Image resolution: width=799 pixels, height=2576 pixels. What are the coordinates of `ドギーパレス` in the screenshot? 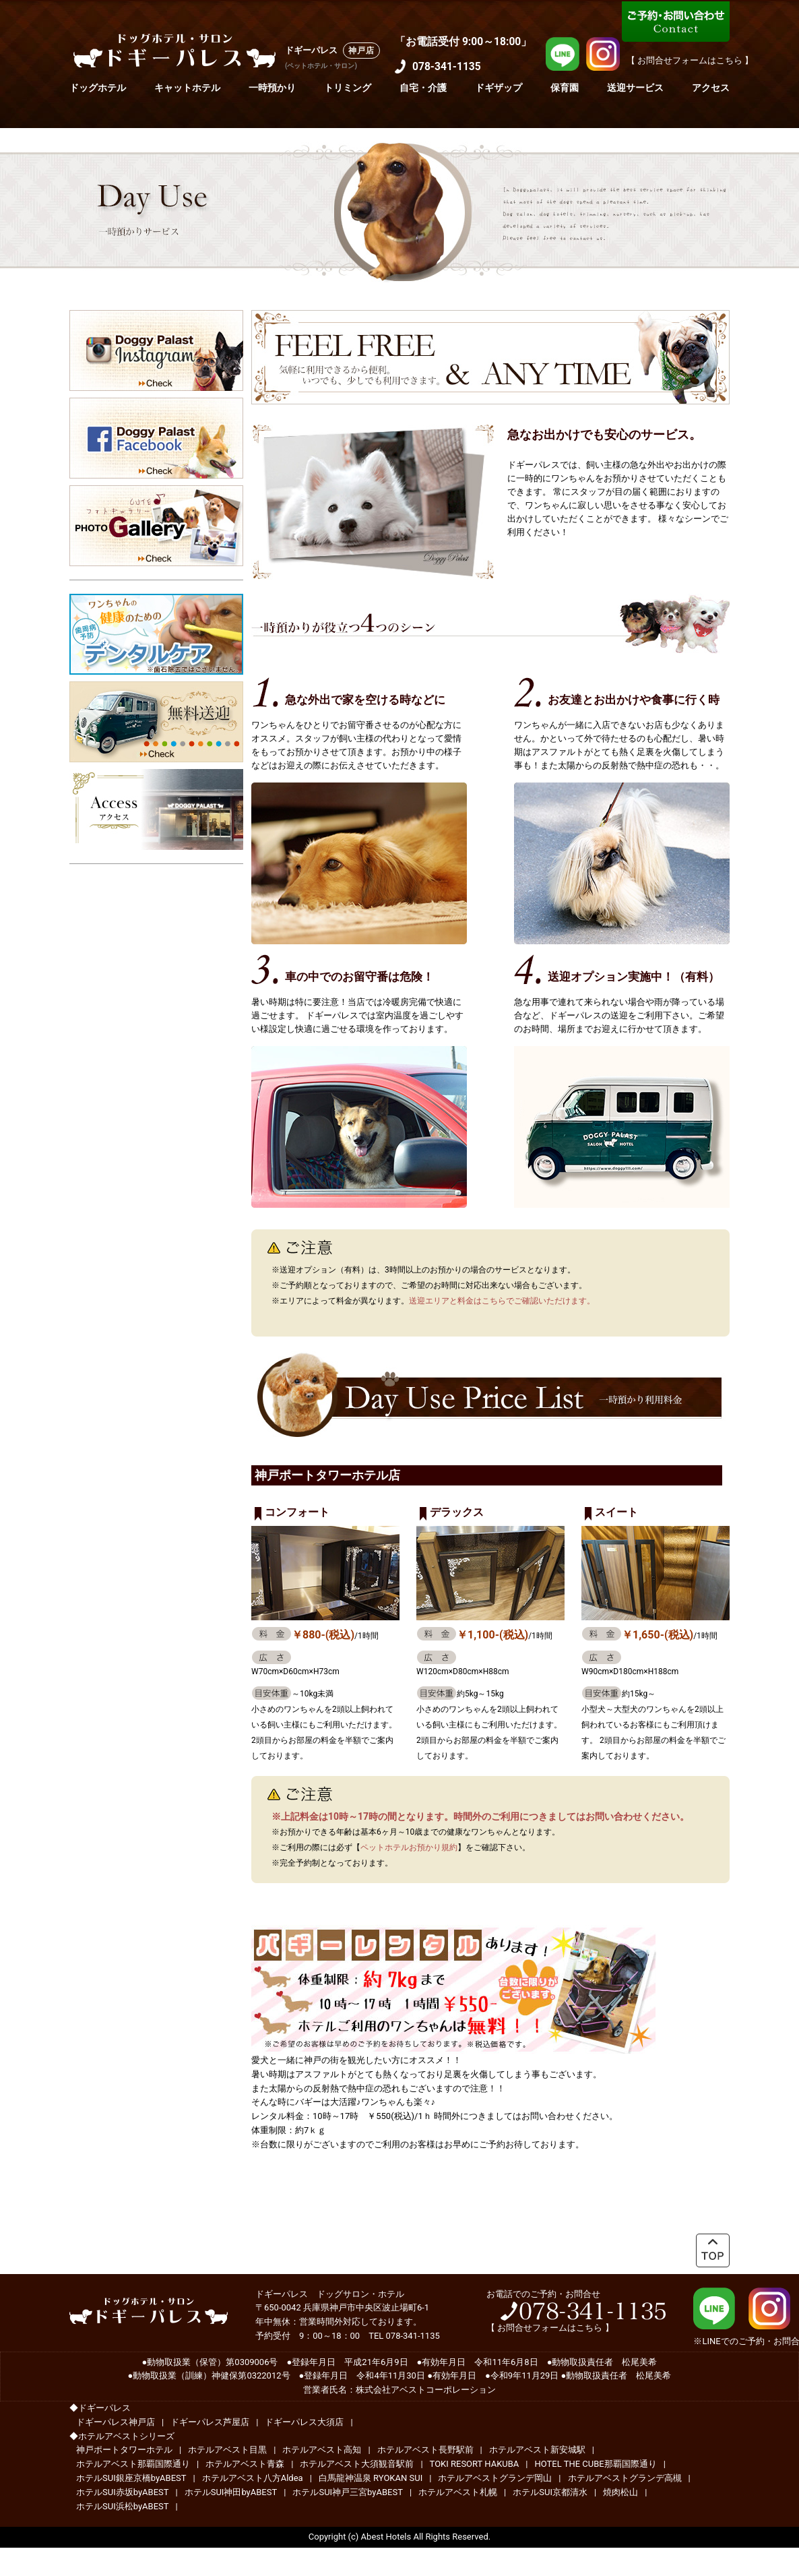 It's located at (311, 50).